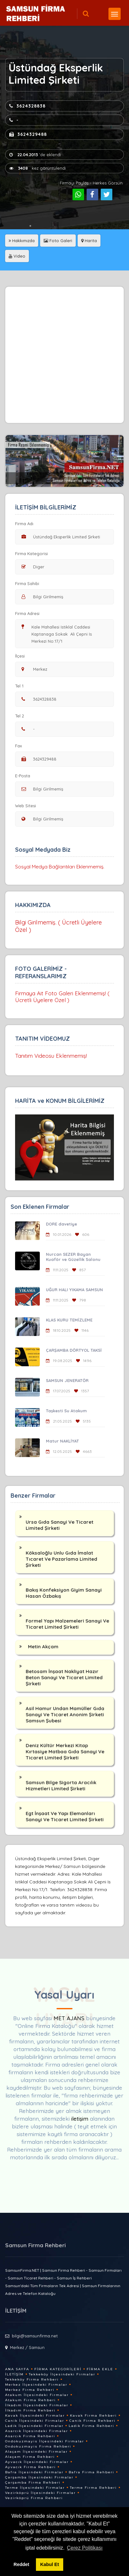 Image resolution: width=129 pixels, height=2576 pixels. I want to click on Metin Akçam, so click(43, 1646).